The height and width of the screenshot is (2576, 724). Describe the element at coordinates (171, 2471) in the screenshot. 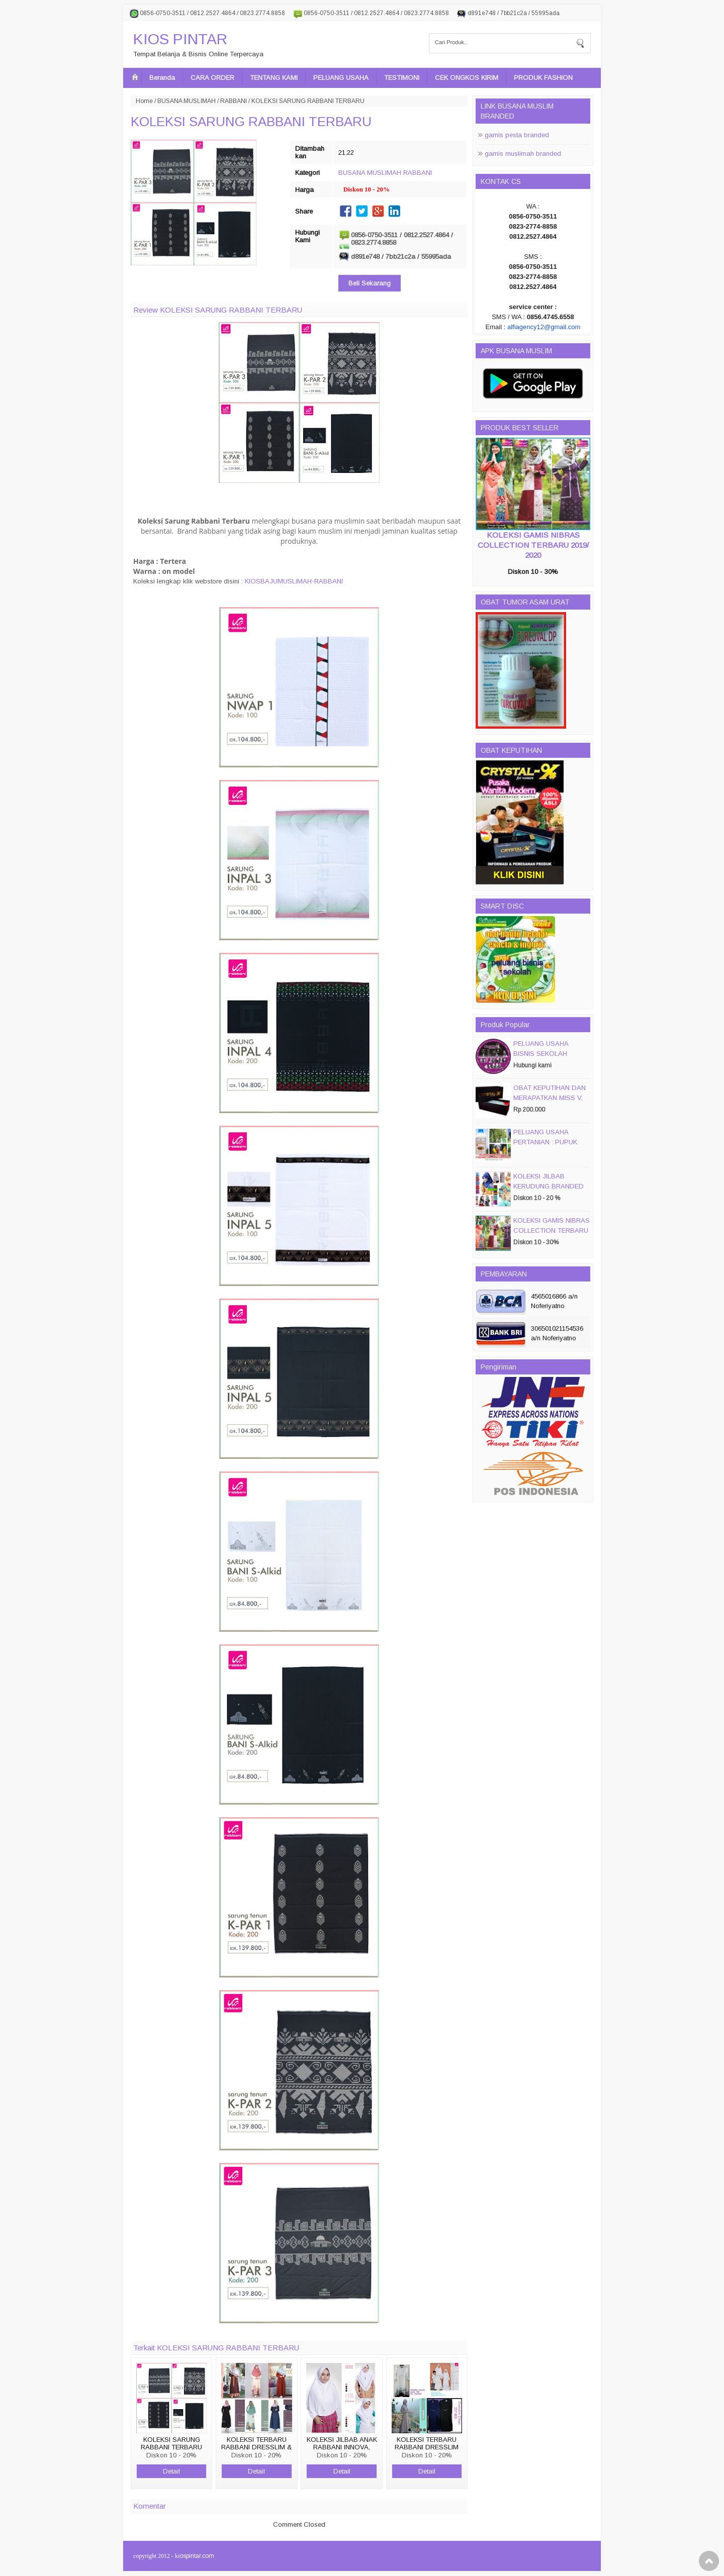

I see `Detail` at that location.